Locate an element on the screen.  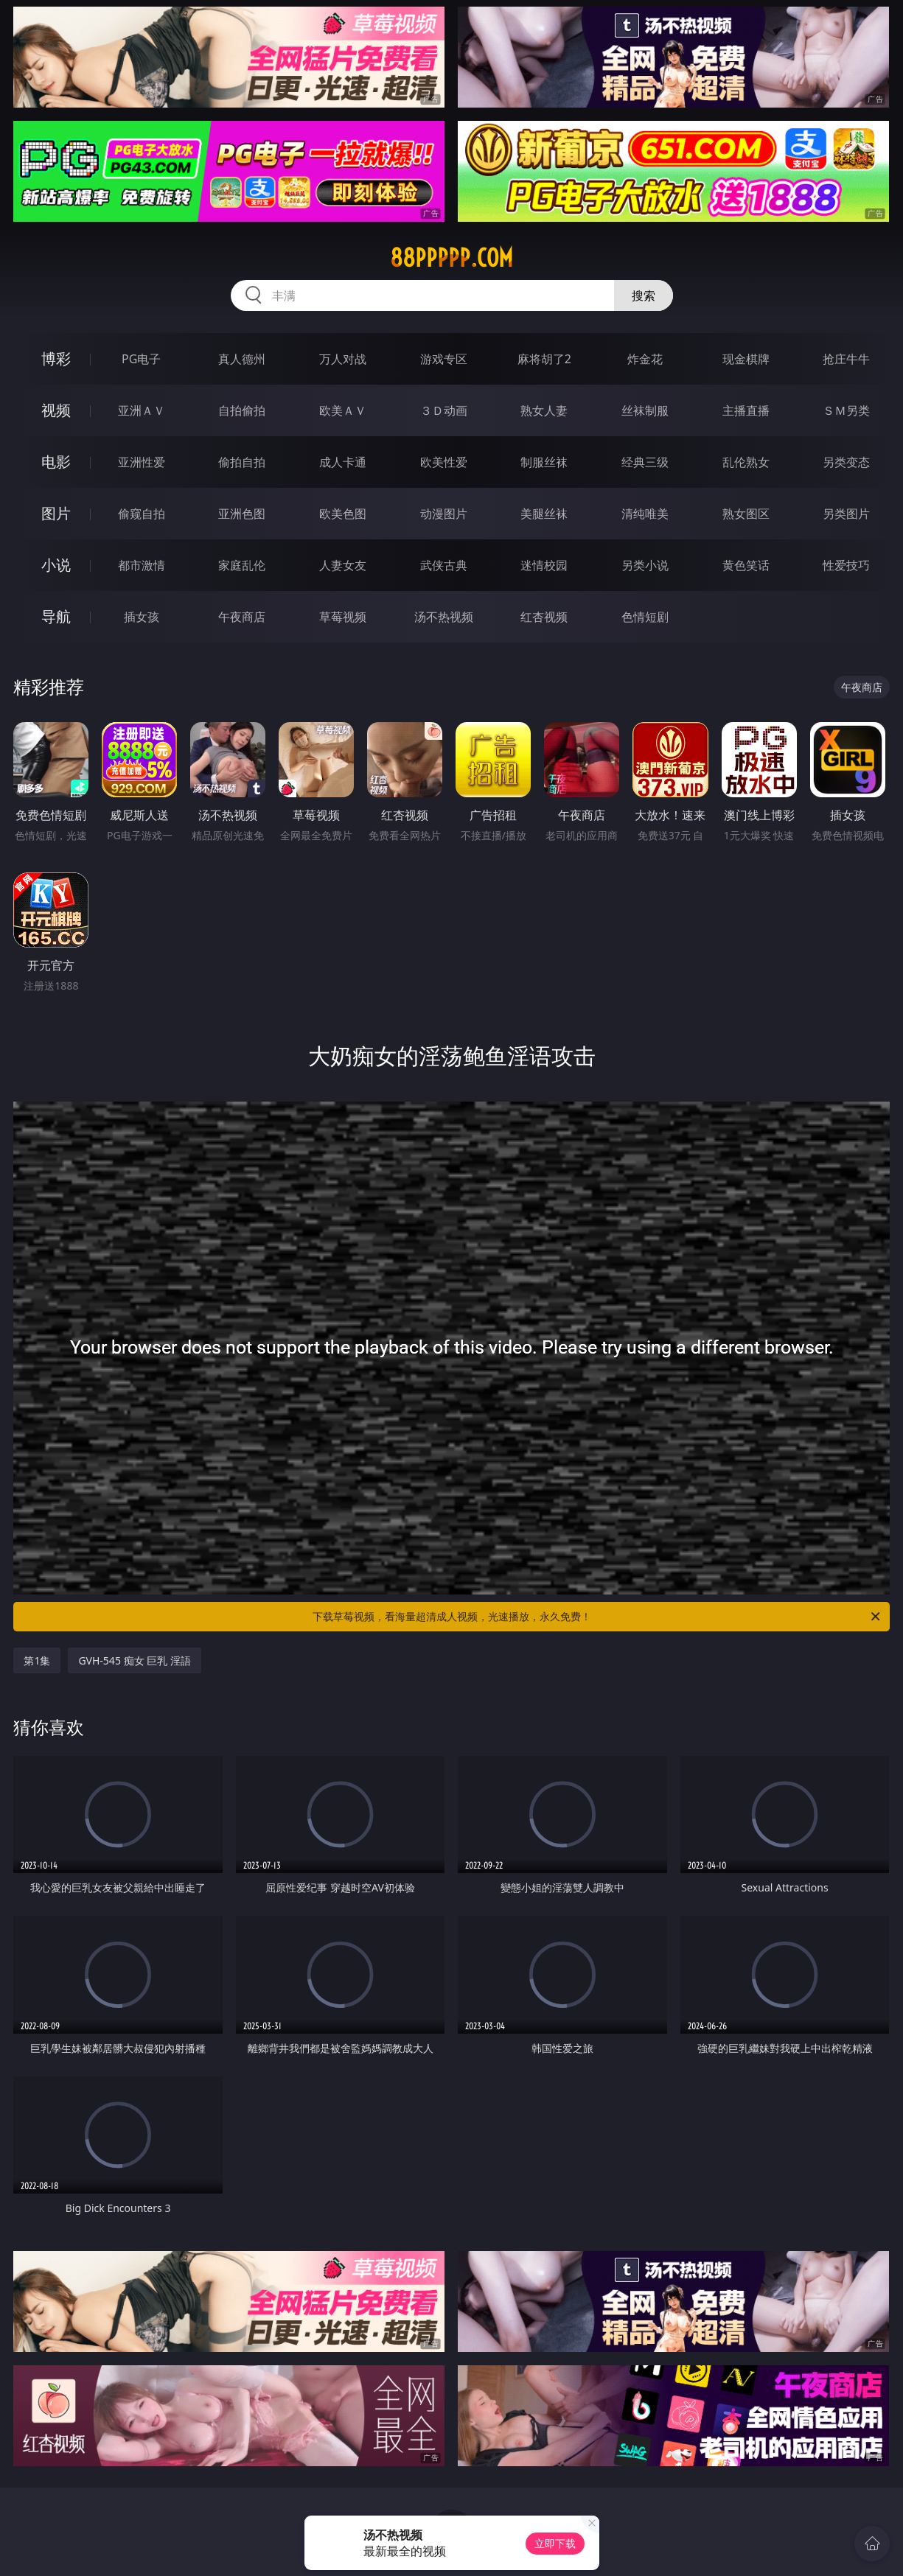
熟女图区 is located at coordinates (746, 513).